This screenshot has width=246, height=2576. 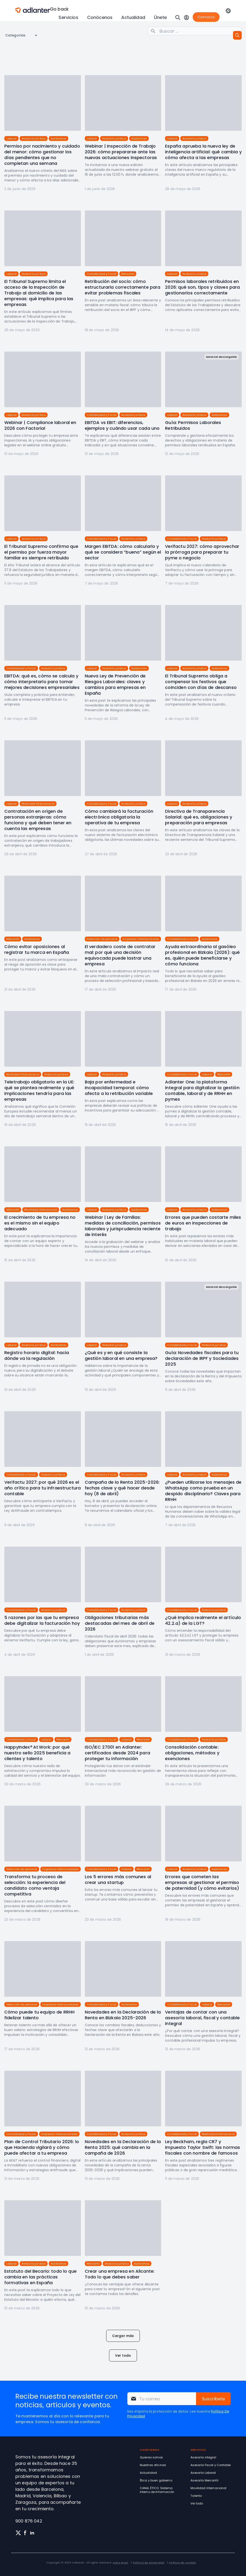 I want to click on Movilidad Internacional, so click(x=38, y=804).